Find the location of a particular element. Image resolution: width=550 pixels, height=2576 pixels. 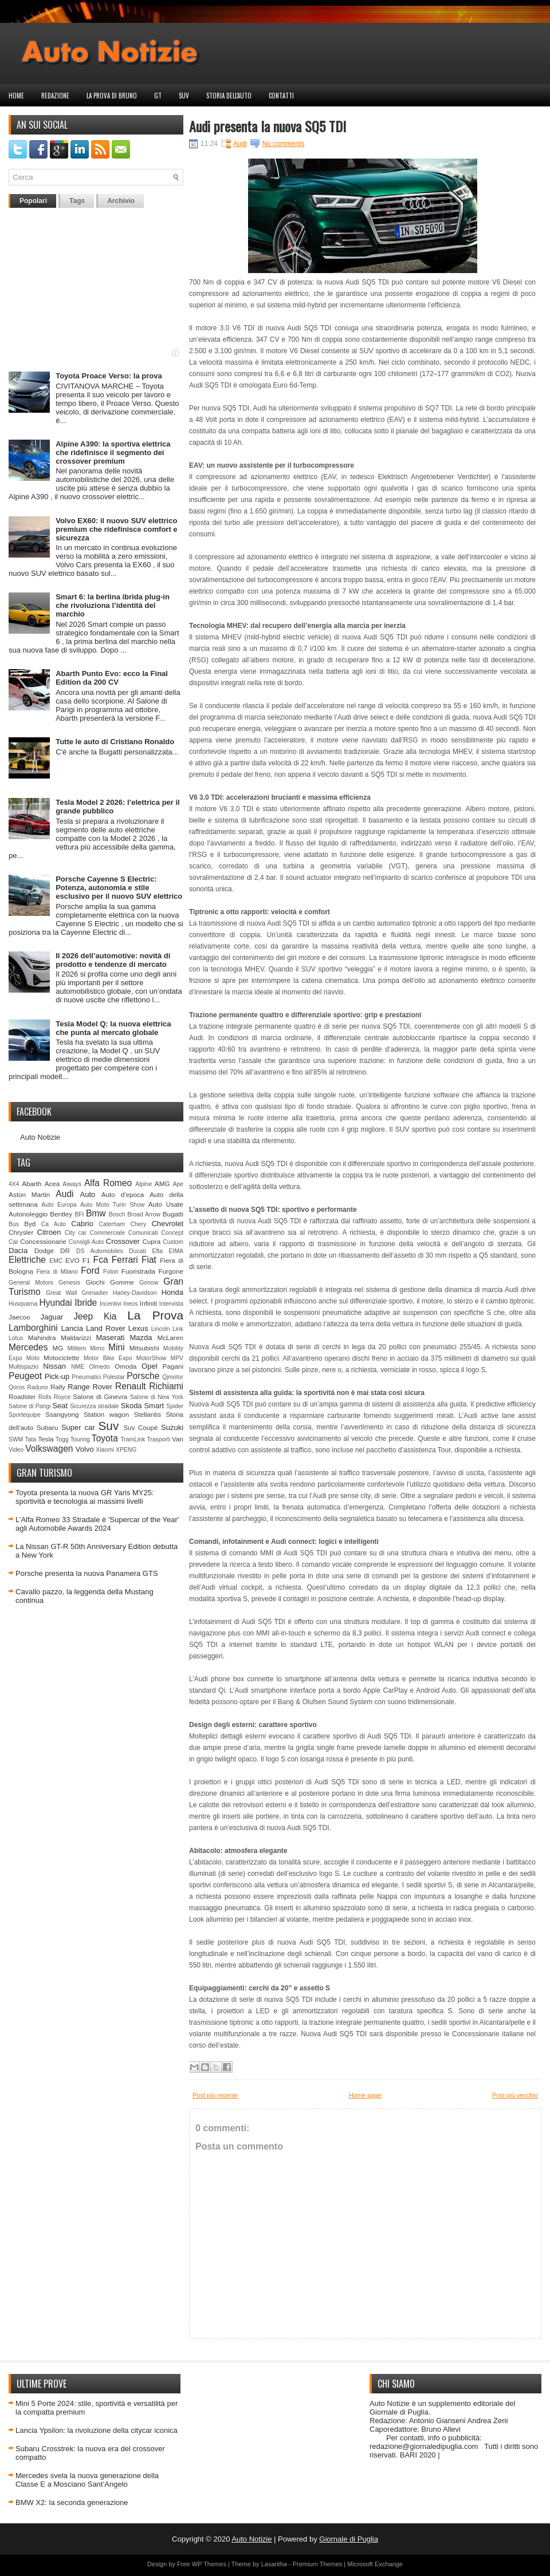

Olmedo is located at coordinates (99, 1367).